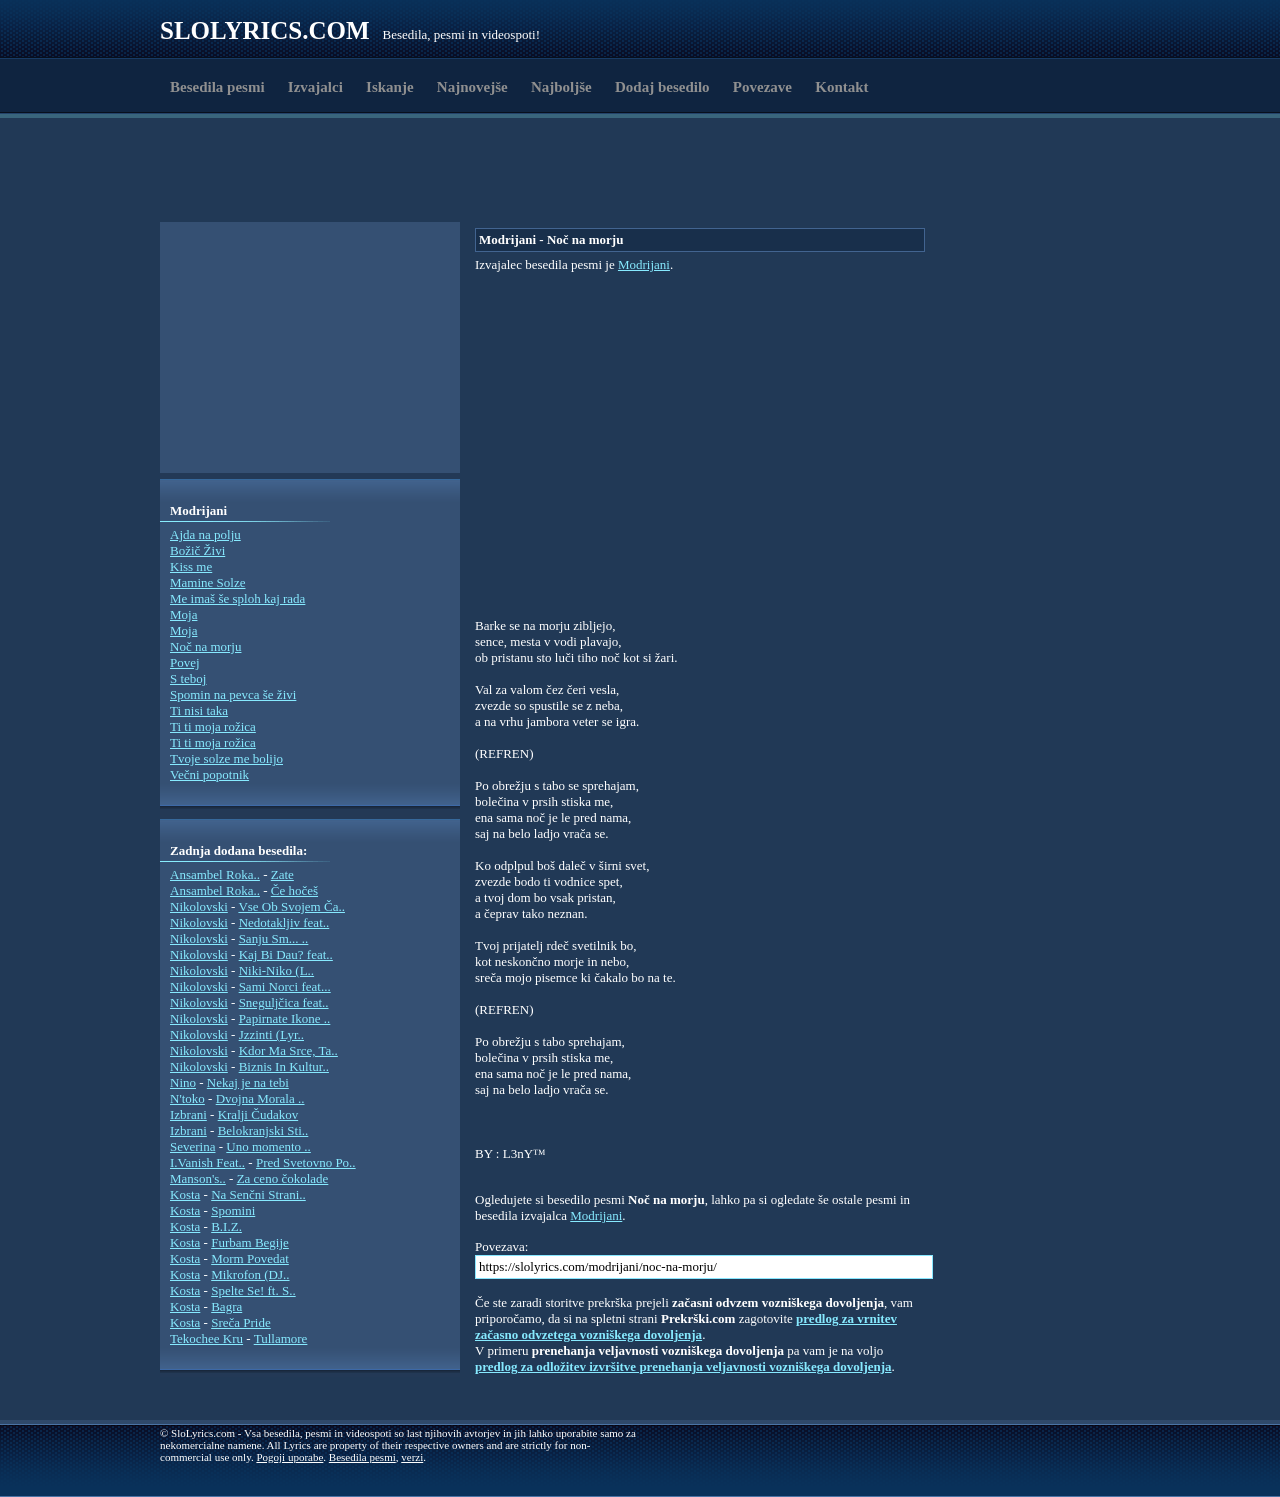 The image size is (1280, 1497). Describe the element at coordinates (205, 646) in the screenshot. I see `Noč na morju` at that location.